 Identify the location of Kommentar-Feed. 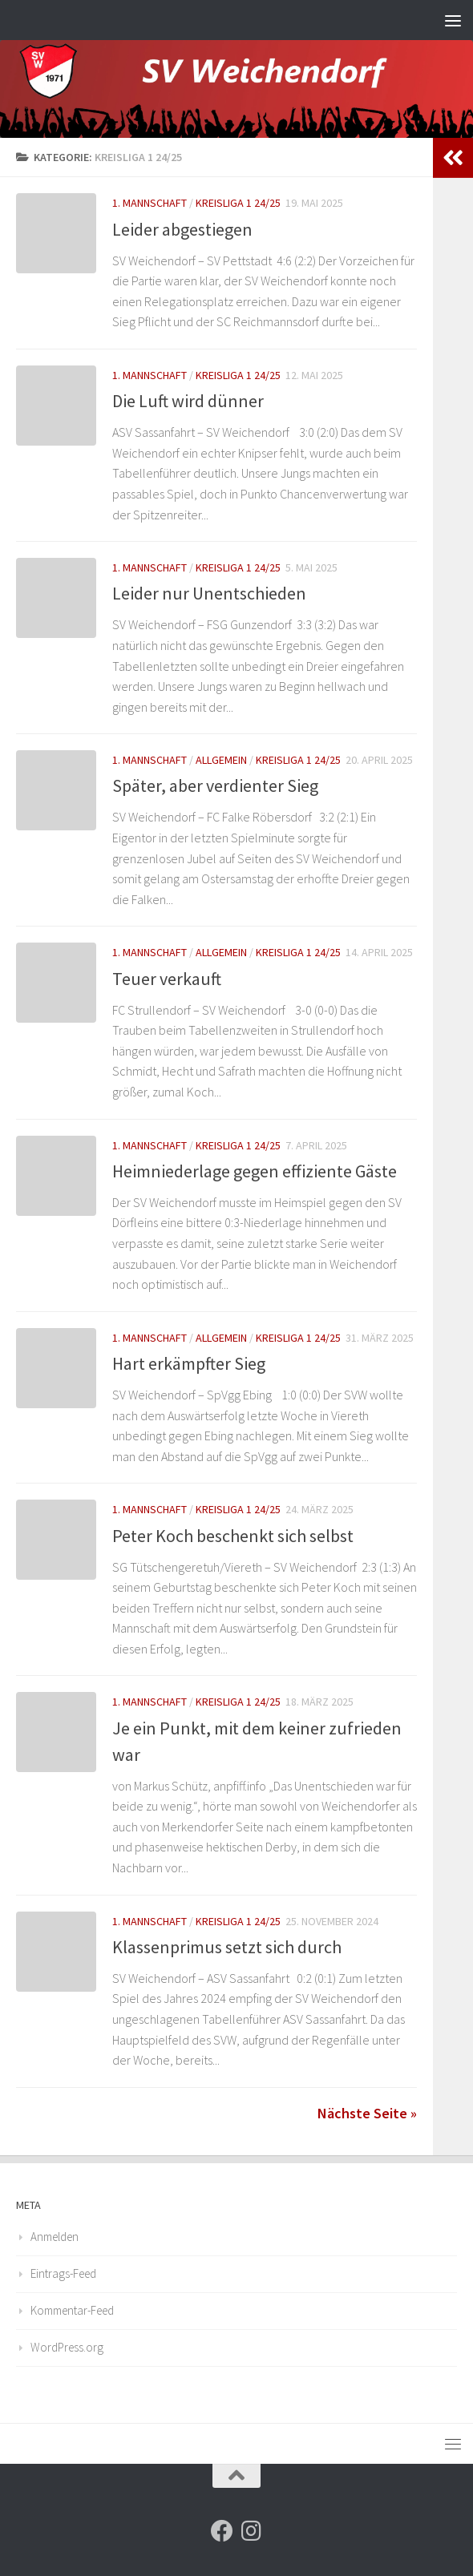
(72, 2310).